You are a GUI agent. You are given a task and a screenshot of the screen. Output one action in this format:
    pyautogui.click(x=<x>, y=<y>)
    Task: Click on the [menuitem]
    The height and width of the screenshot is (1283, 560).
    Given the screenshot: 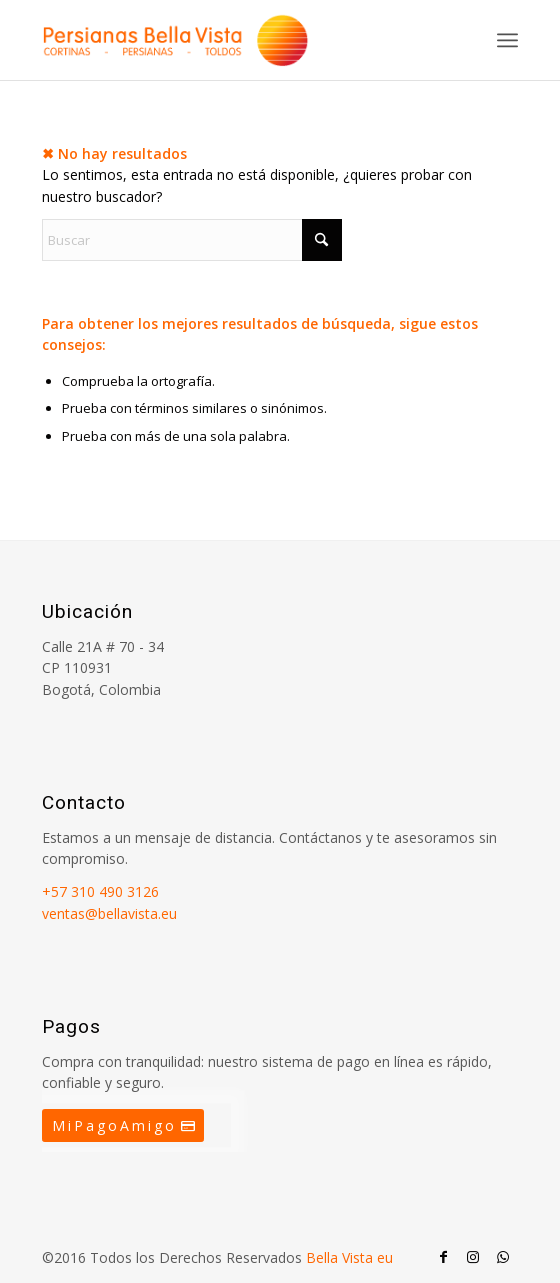 What is the action you would take?
    pyautogui.click(x=507, y=40)
    